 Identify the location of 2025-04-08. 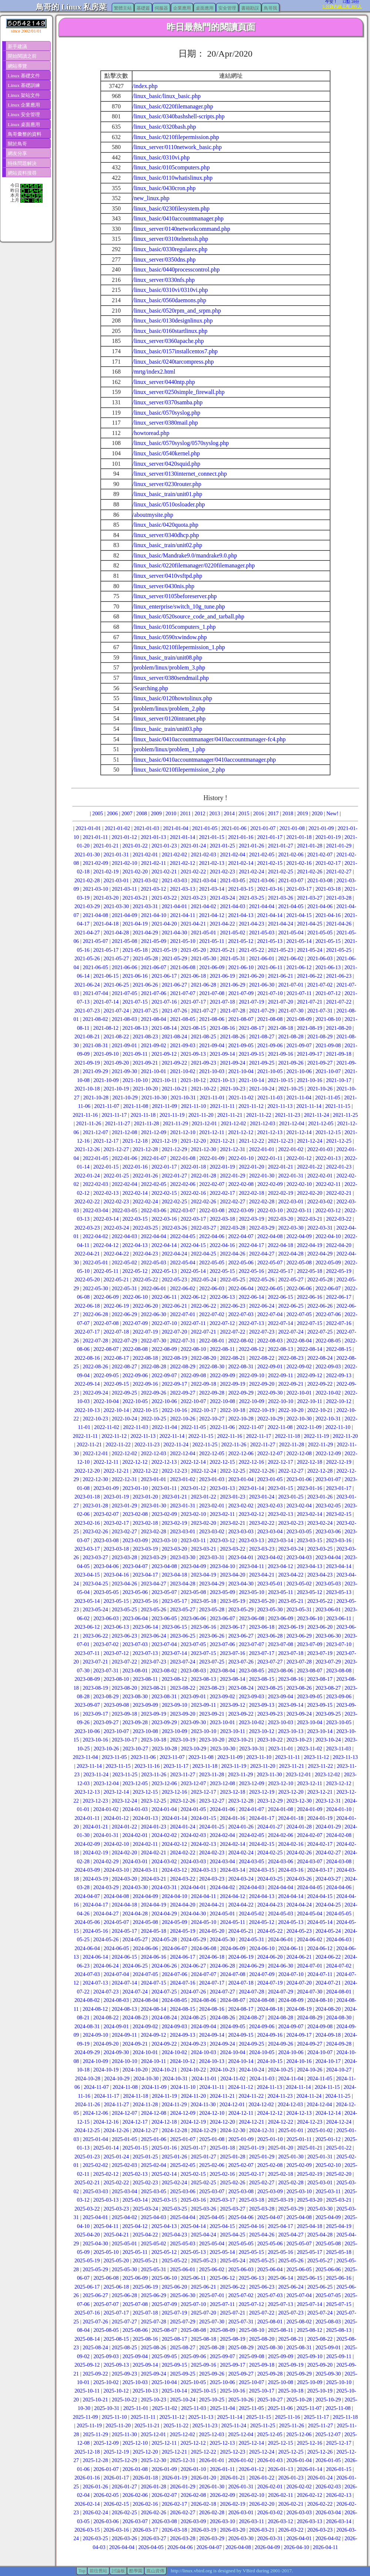
(299, 2217).